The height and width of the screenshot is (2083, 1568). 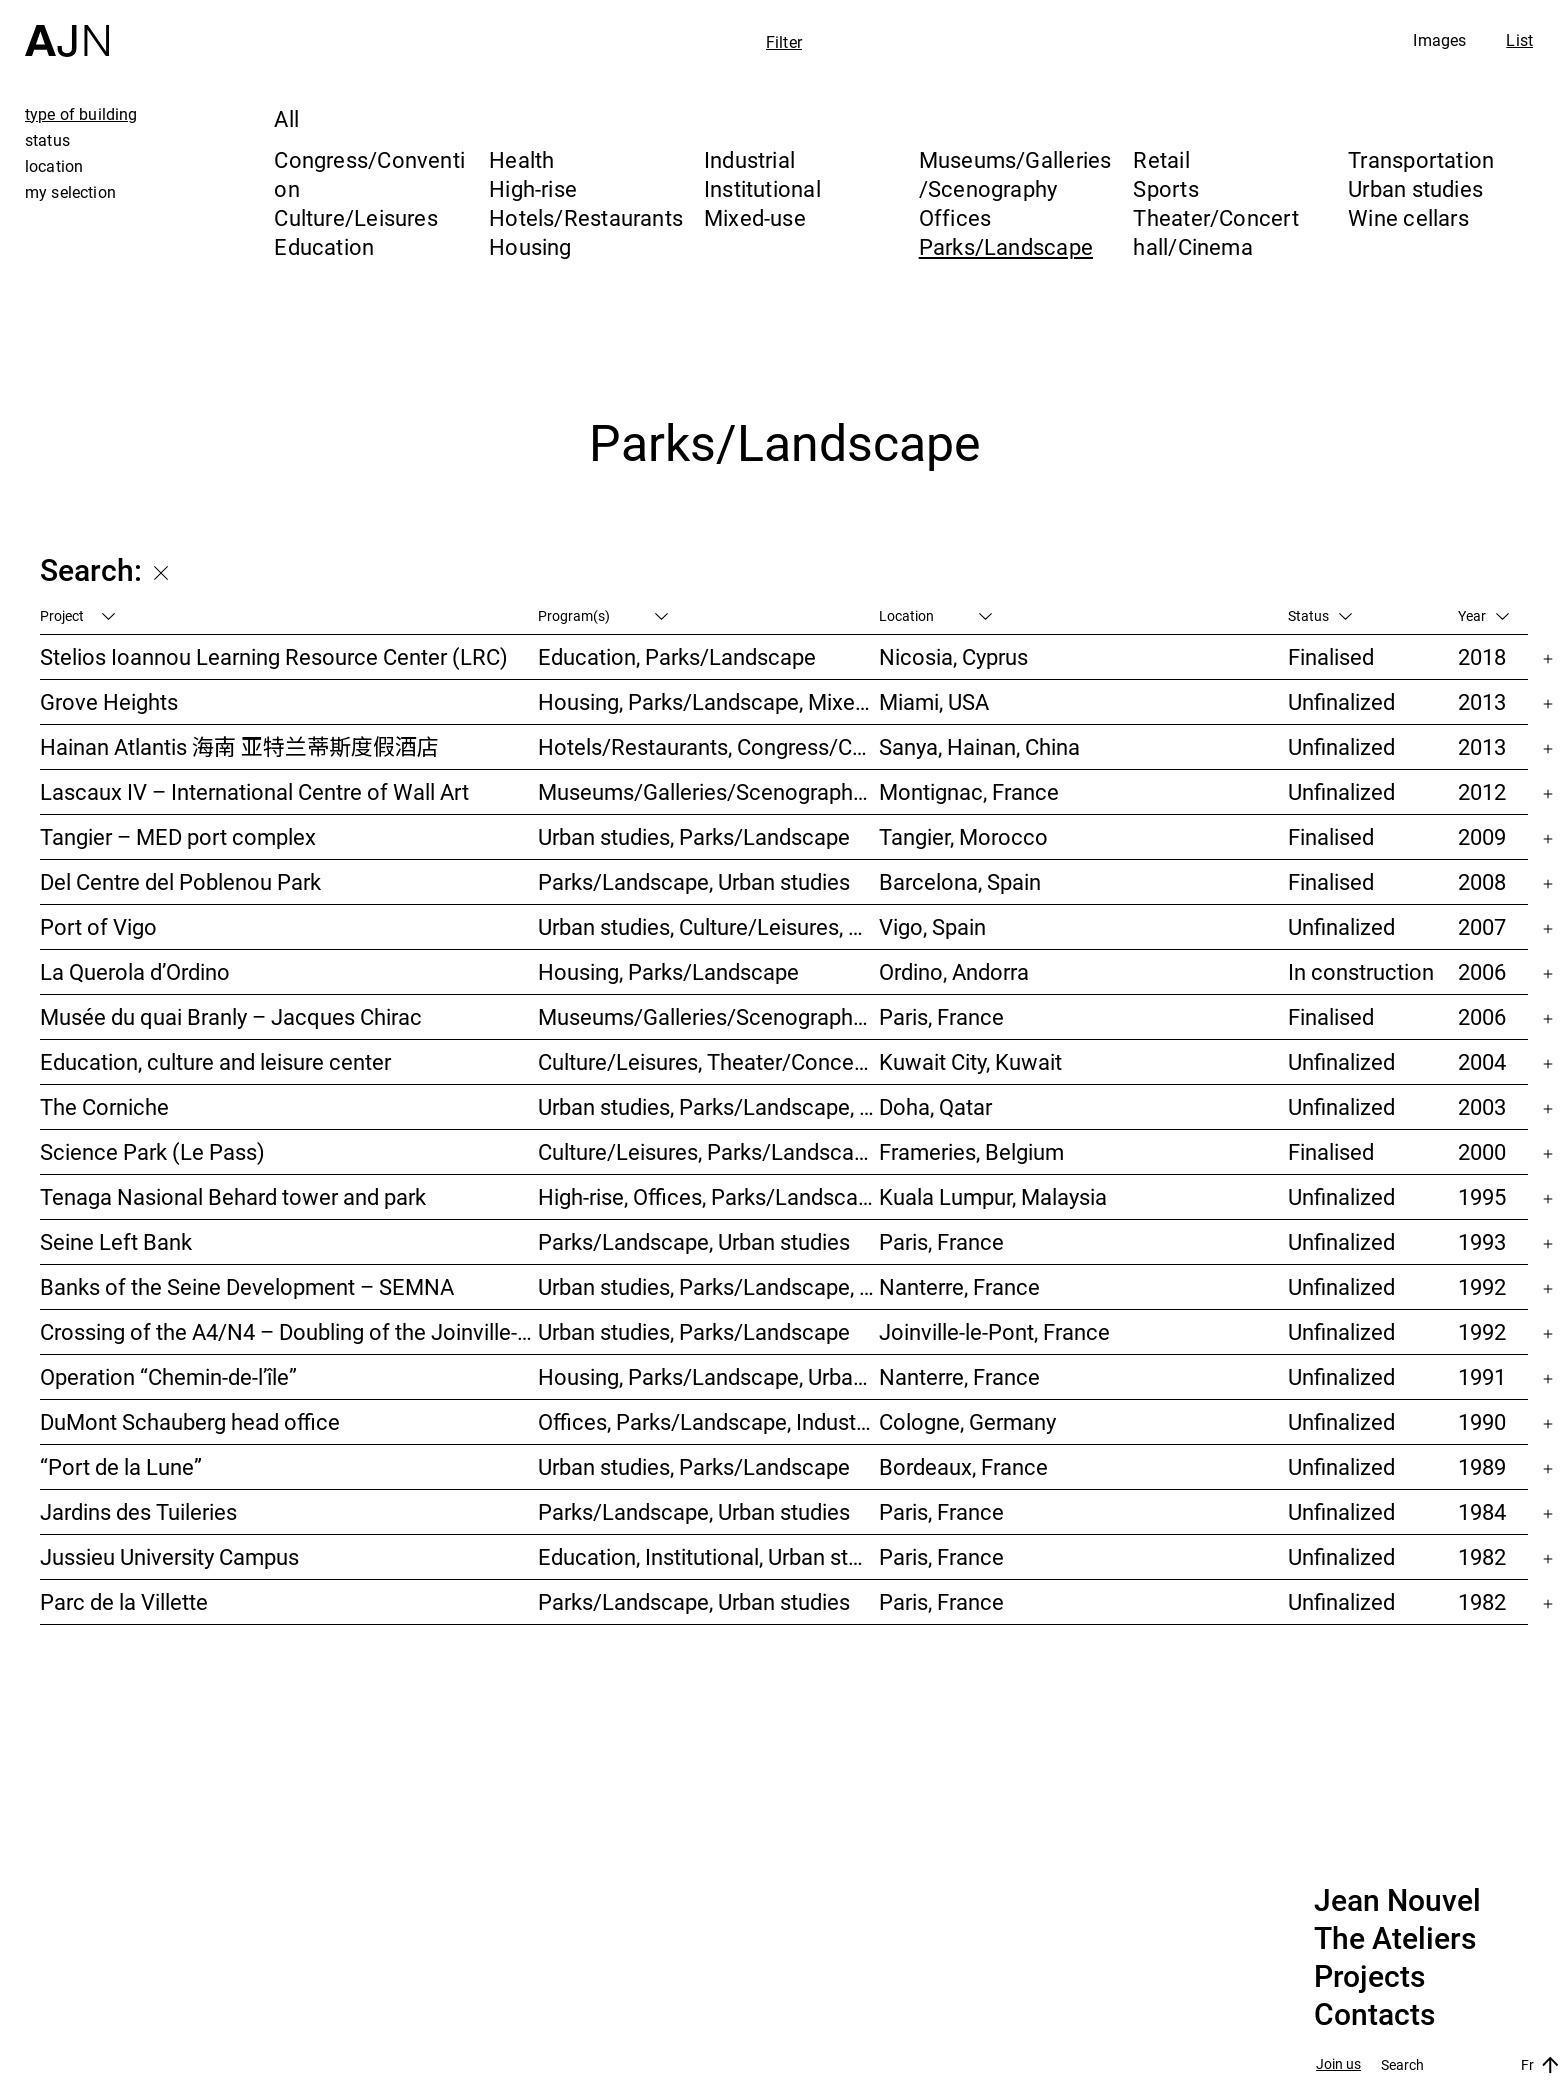 I want to click on 2013, so click(x=1482, y=701).